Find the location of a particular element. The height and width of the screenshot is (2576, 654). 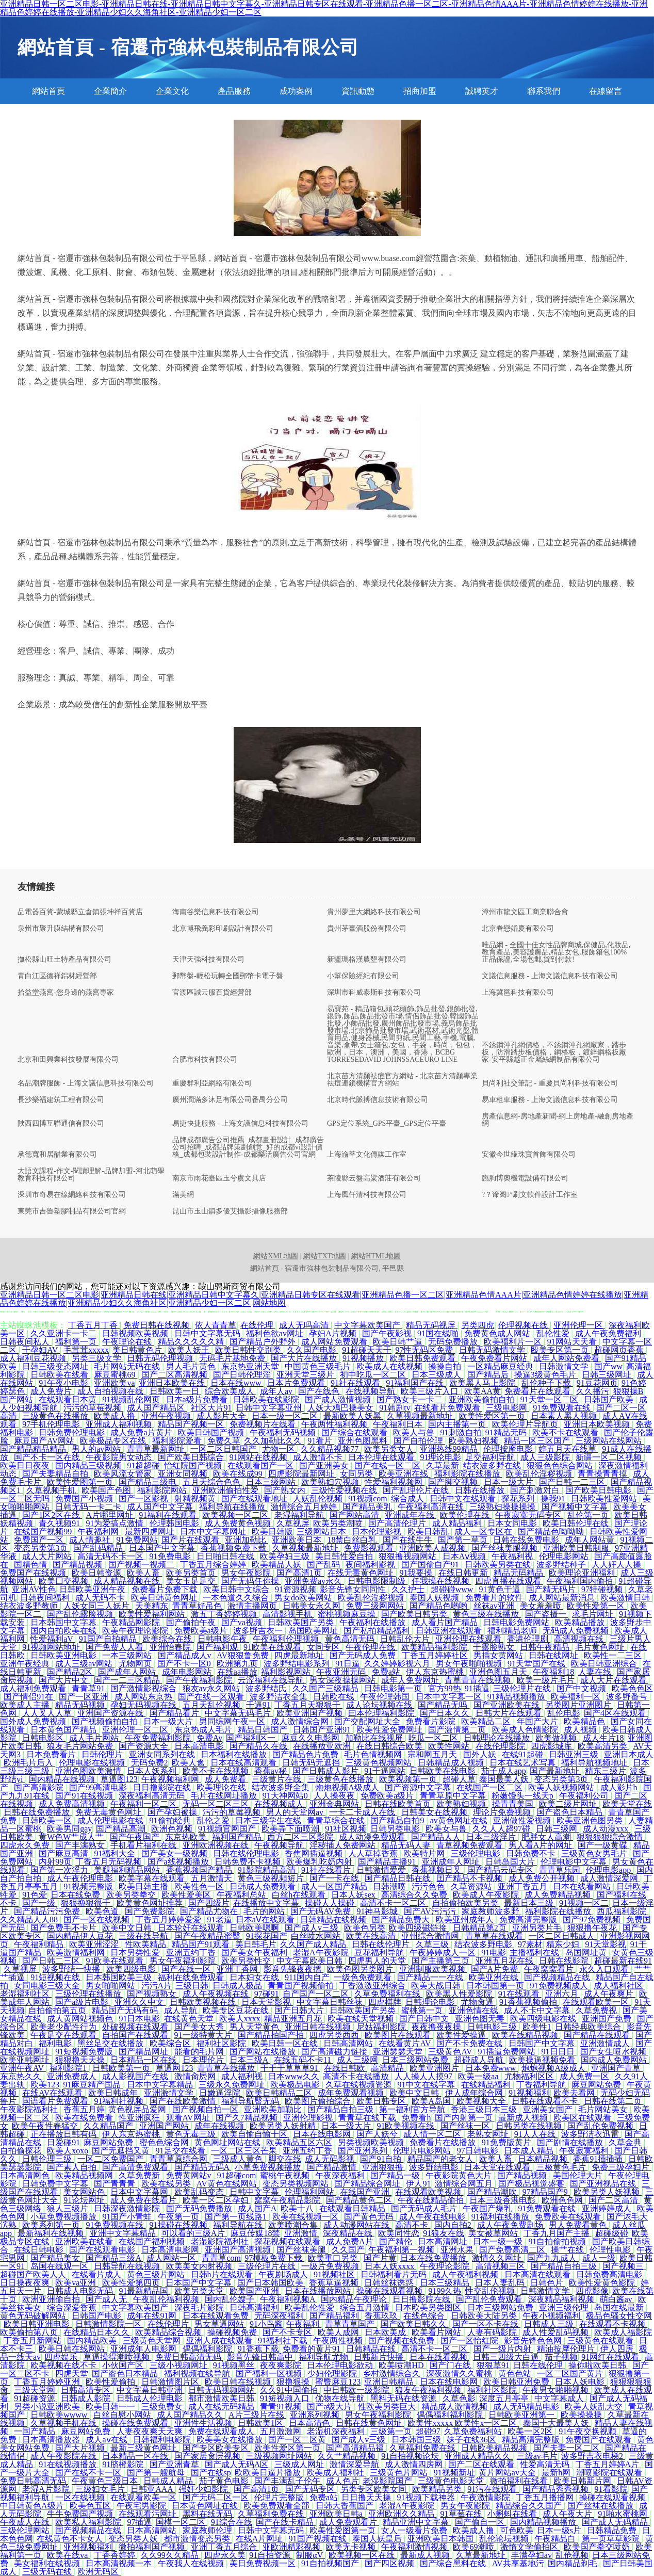

香蕉视频免费下载 is located at coordinates (235, 1548).